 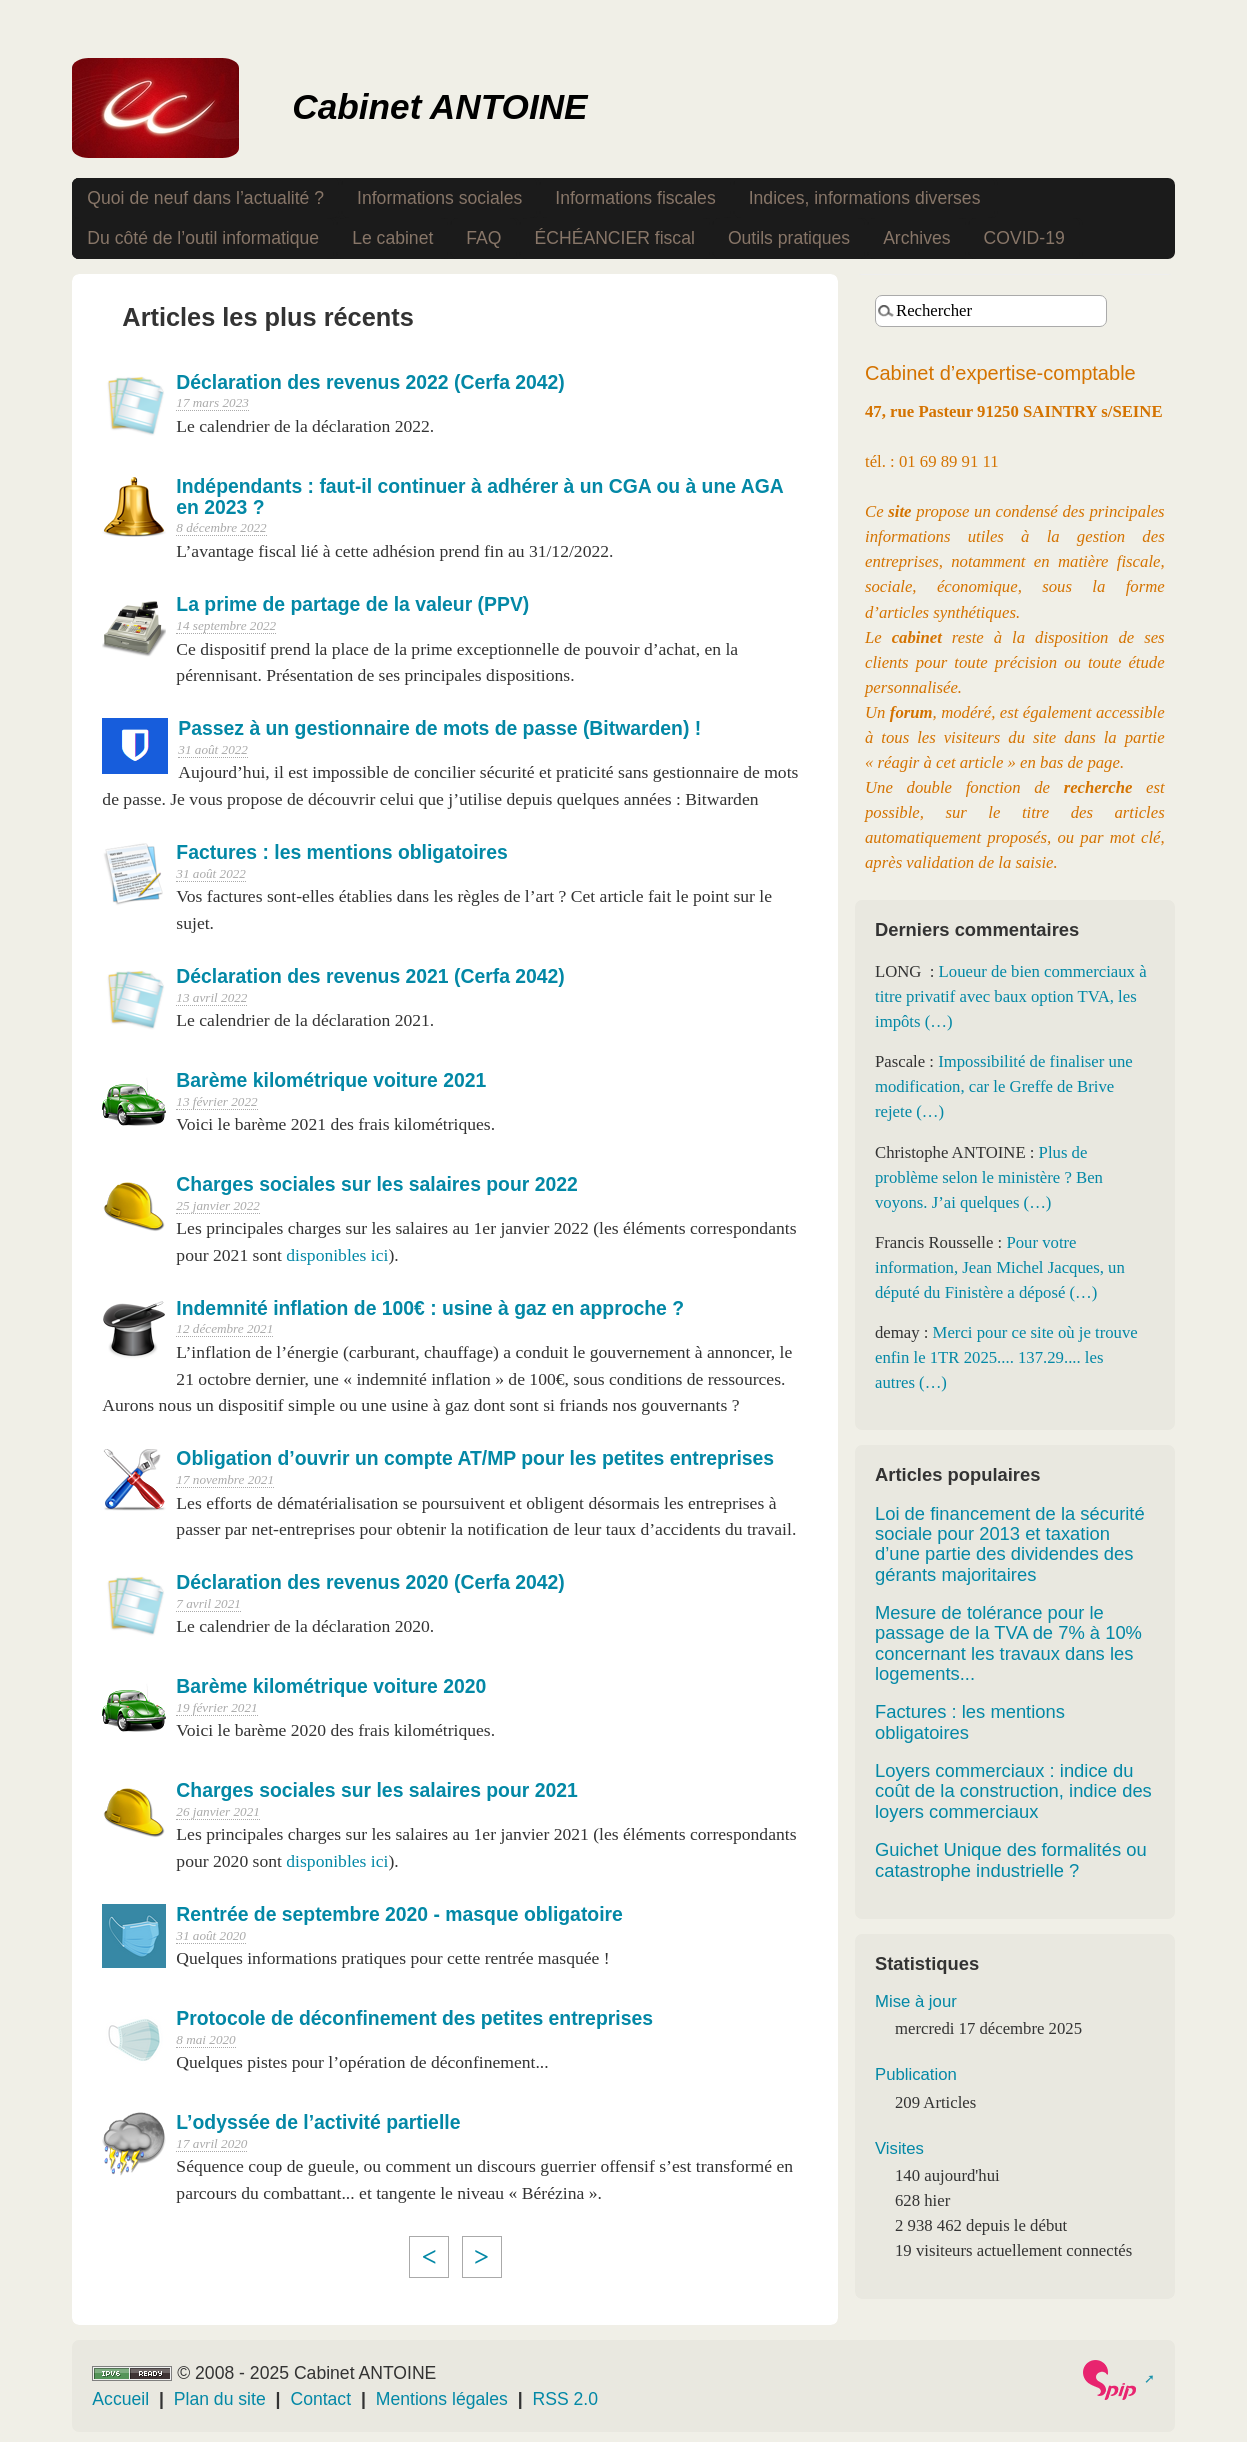 What do you see at coordinates (442, 2399) in the screenshot?
I see `Mentions légales` at bounding box center [442, 2399].